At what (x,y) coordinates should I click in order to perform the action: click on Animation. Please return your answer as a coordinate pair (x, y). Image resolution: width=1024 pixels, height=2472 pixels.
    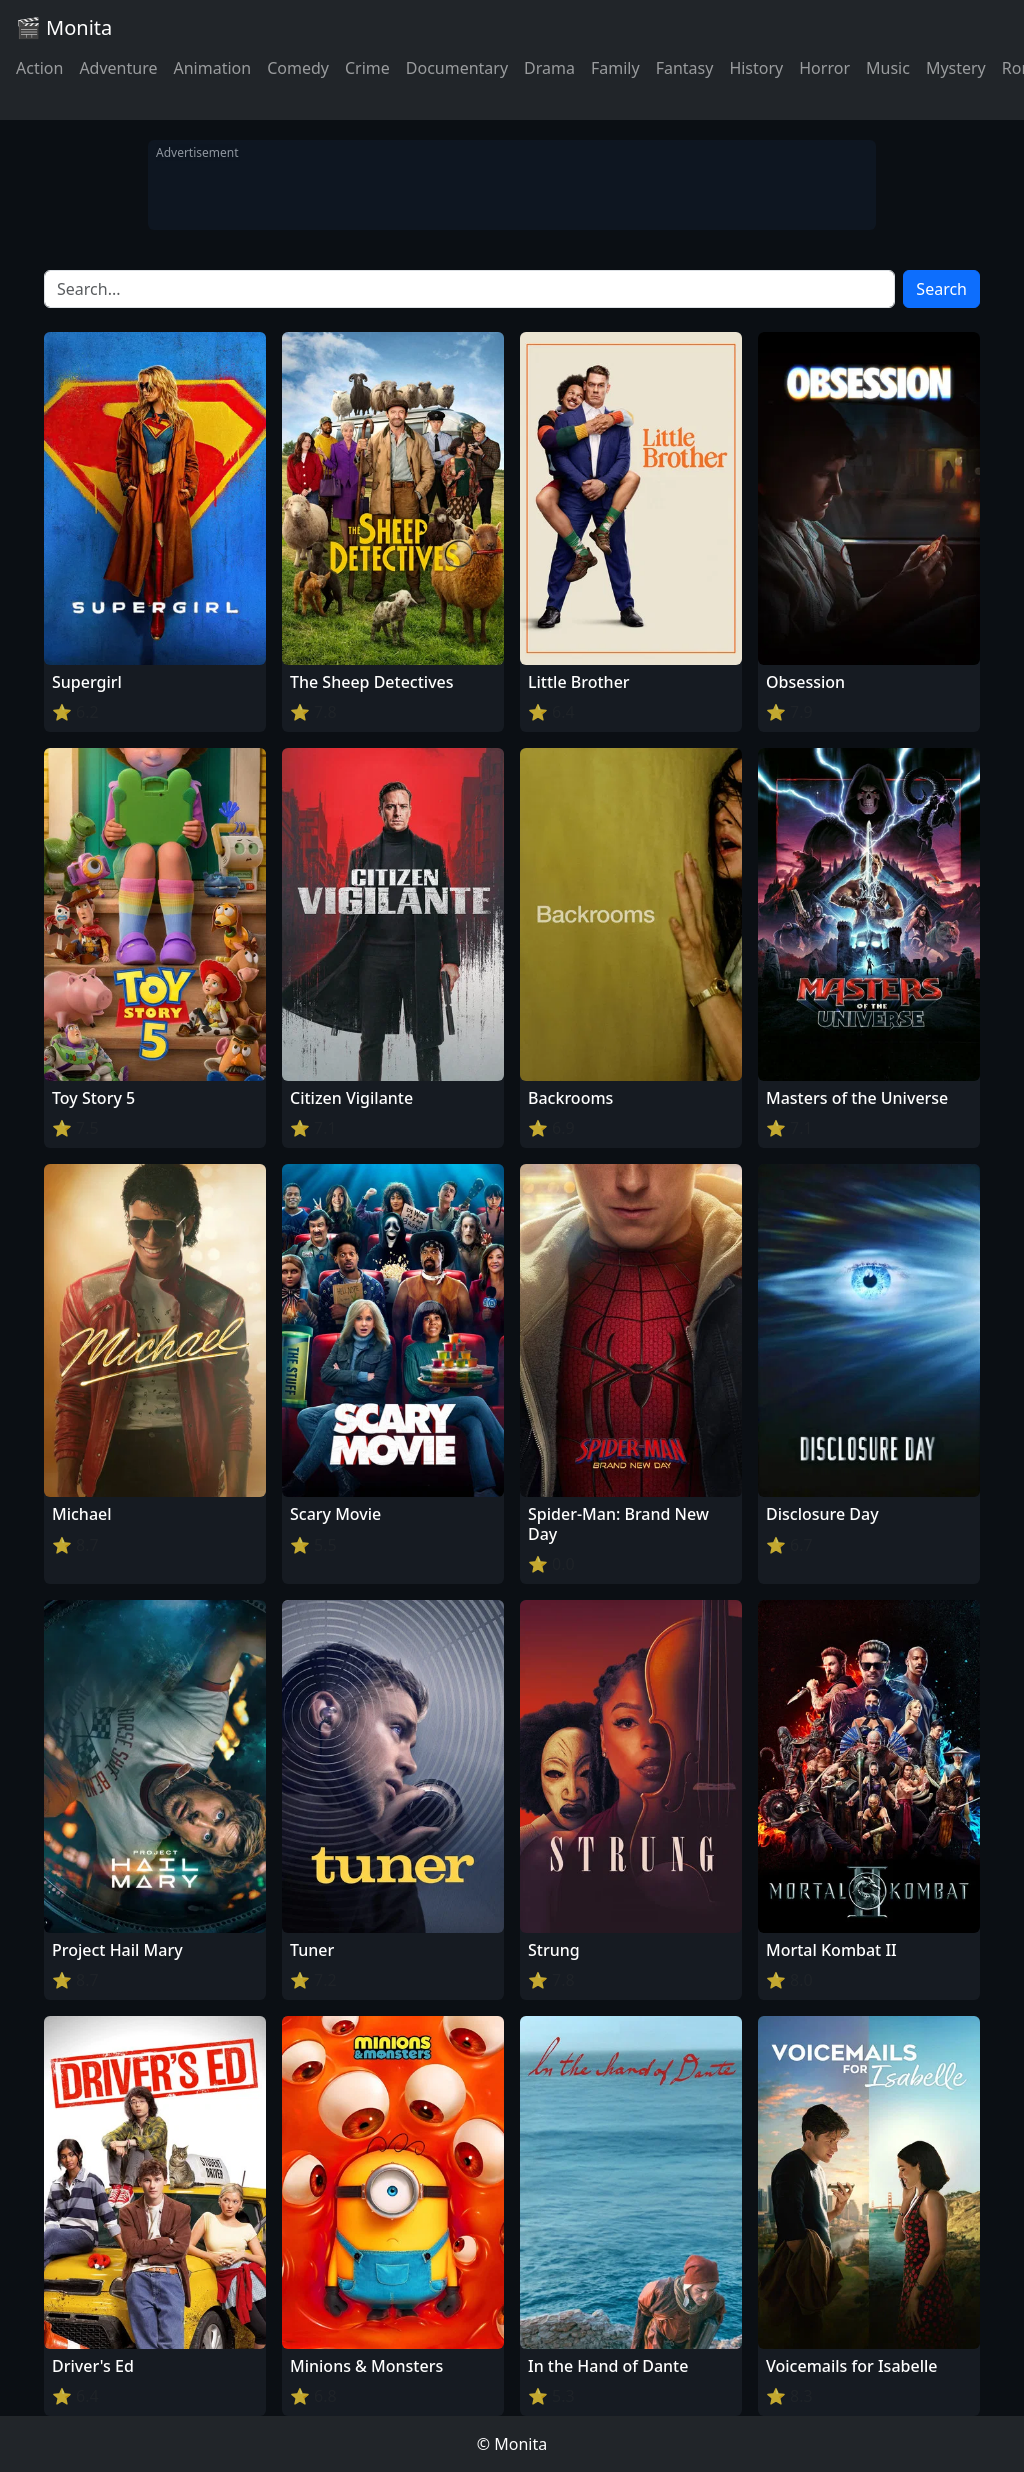
    Looking at the image, I should click on (212, 68).